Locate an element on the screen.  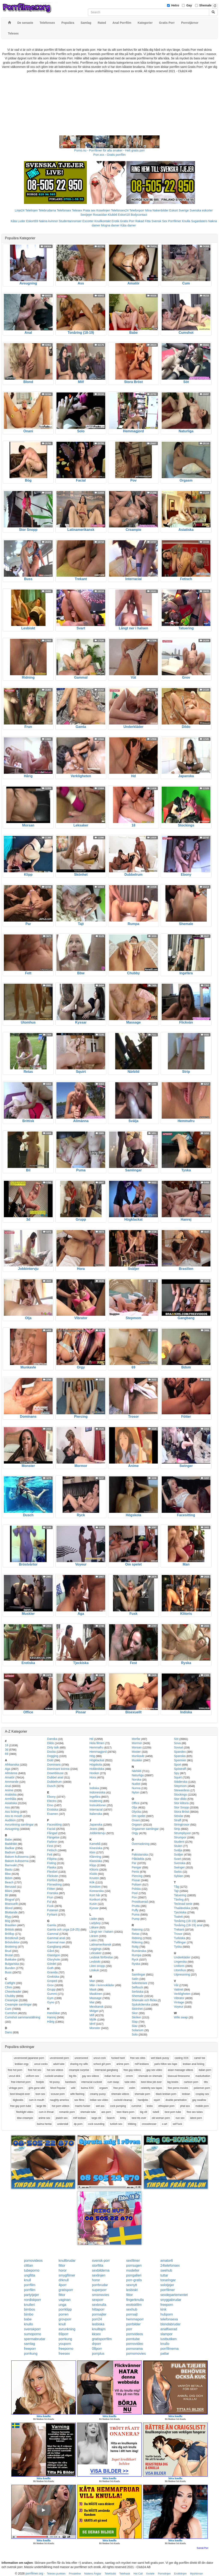
Stepmom is located at coordinates (180, 1786).